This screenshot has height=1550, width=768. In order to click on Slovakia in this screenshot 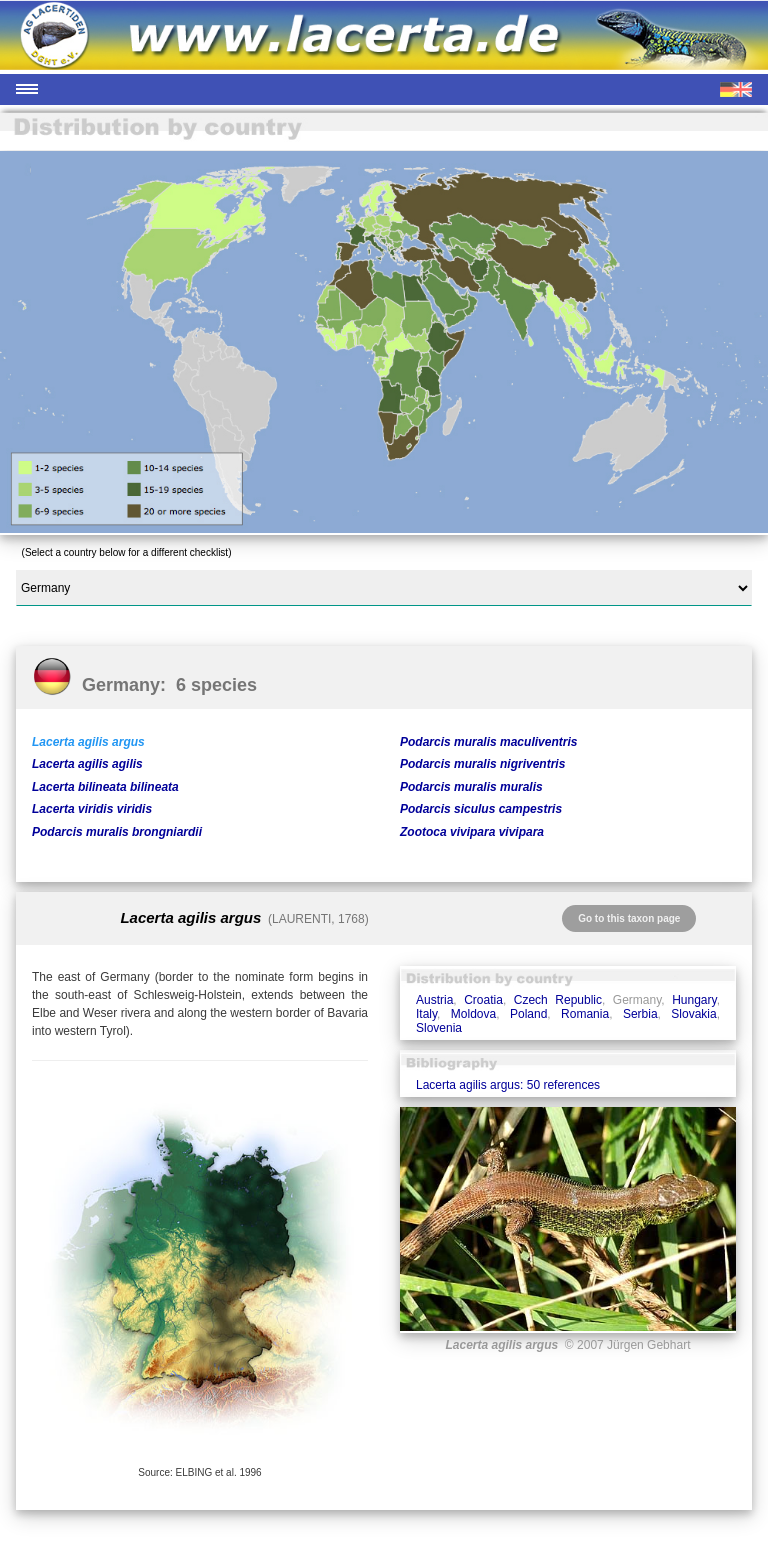, I will do `click(693, 1014)`.